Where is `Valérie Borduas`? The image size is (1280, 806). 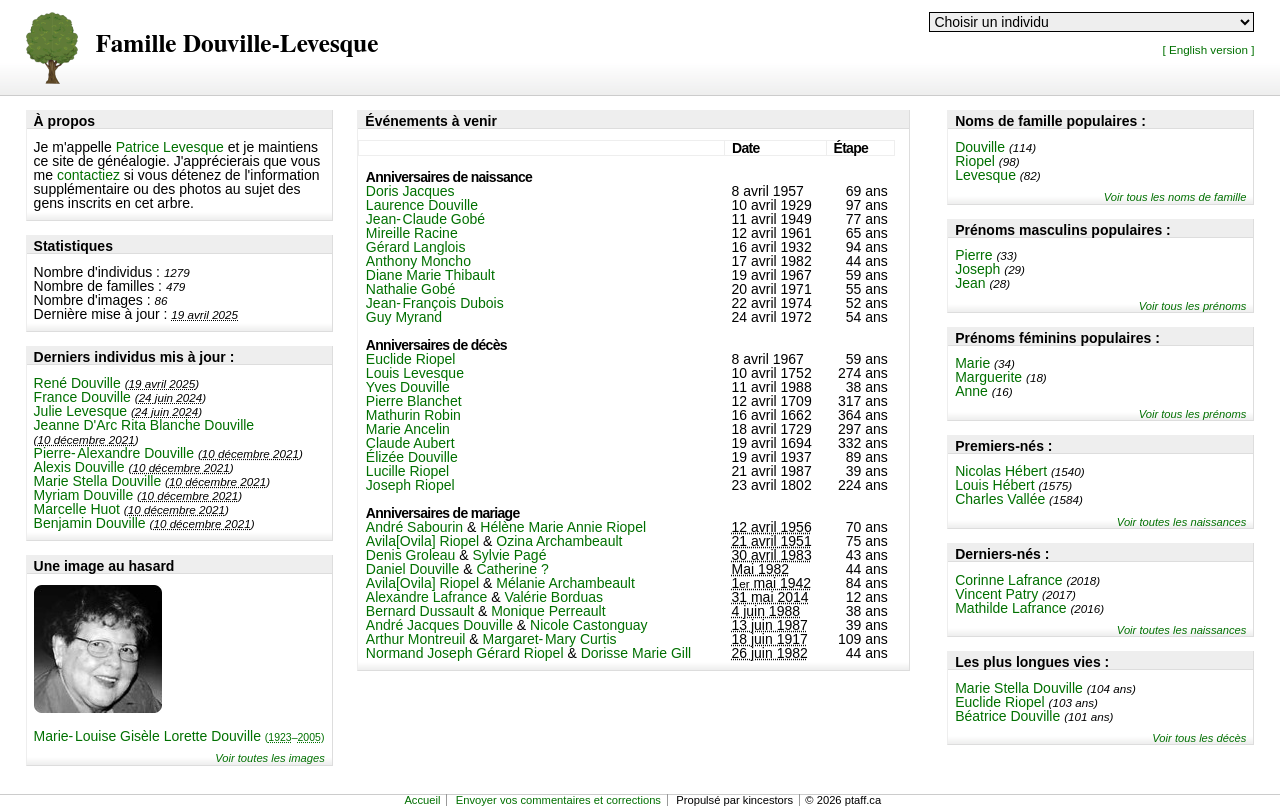 Valérie Borduas is located at coordinates (553, 597).